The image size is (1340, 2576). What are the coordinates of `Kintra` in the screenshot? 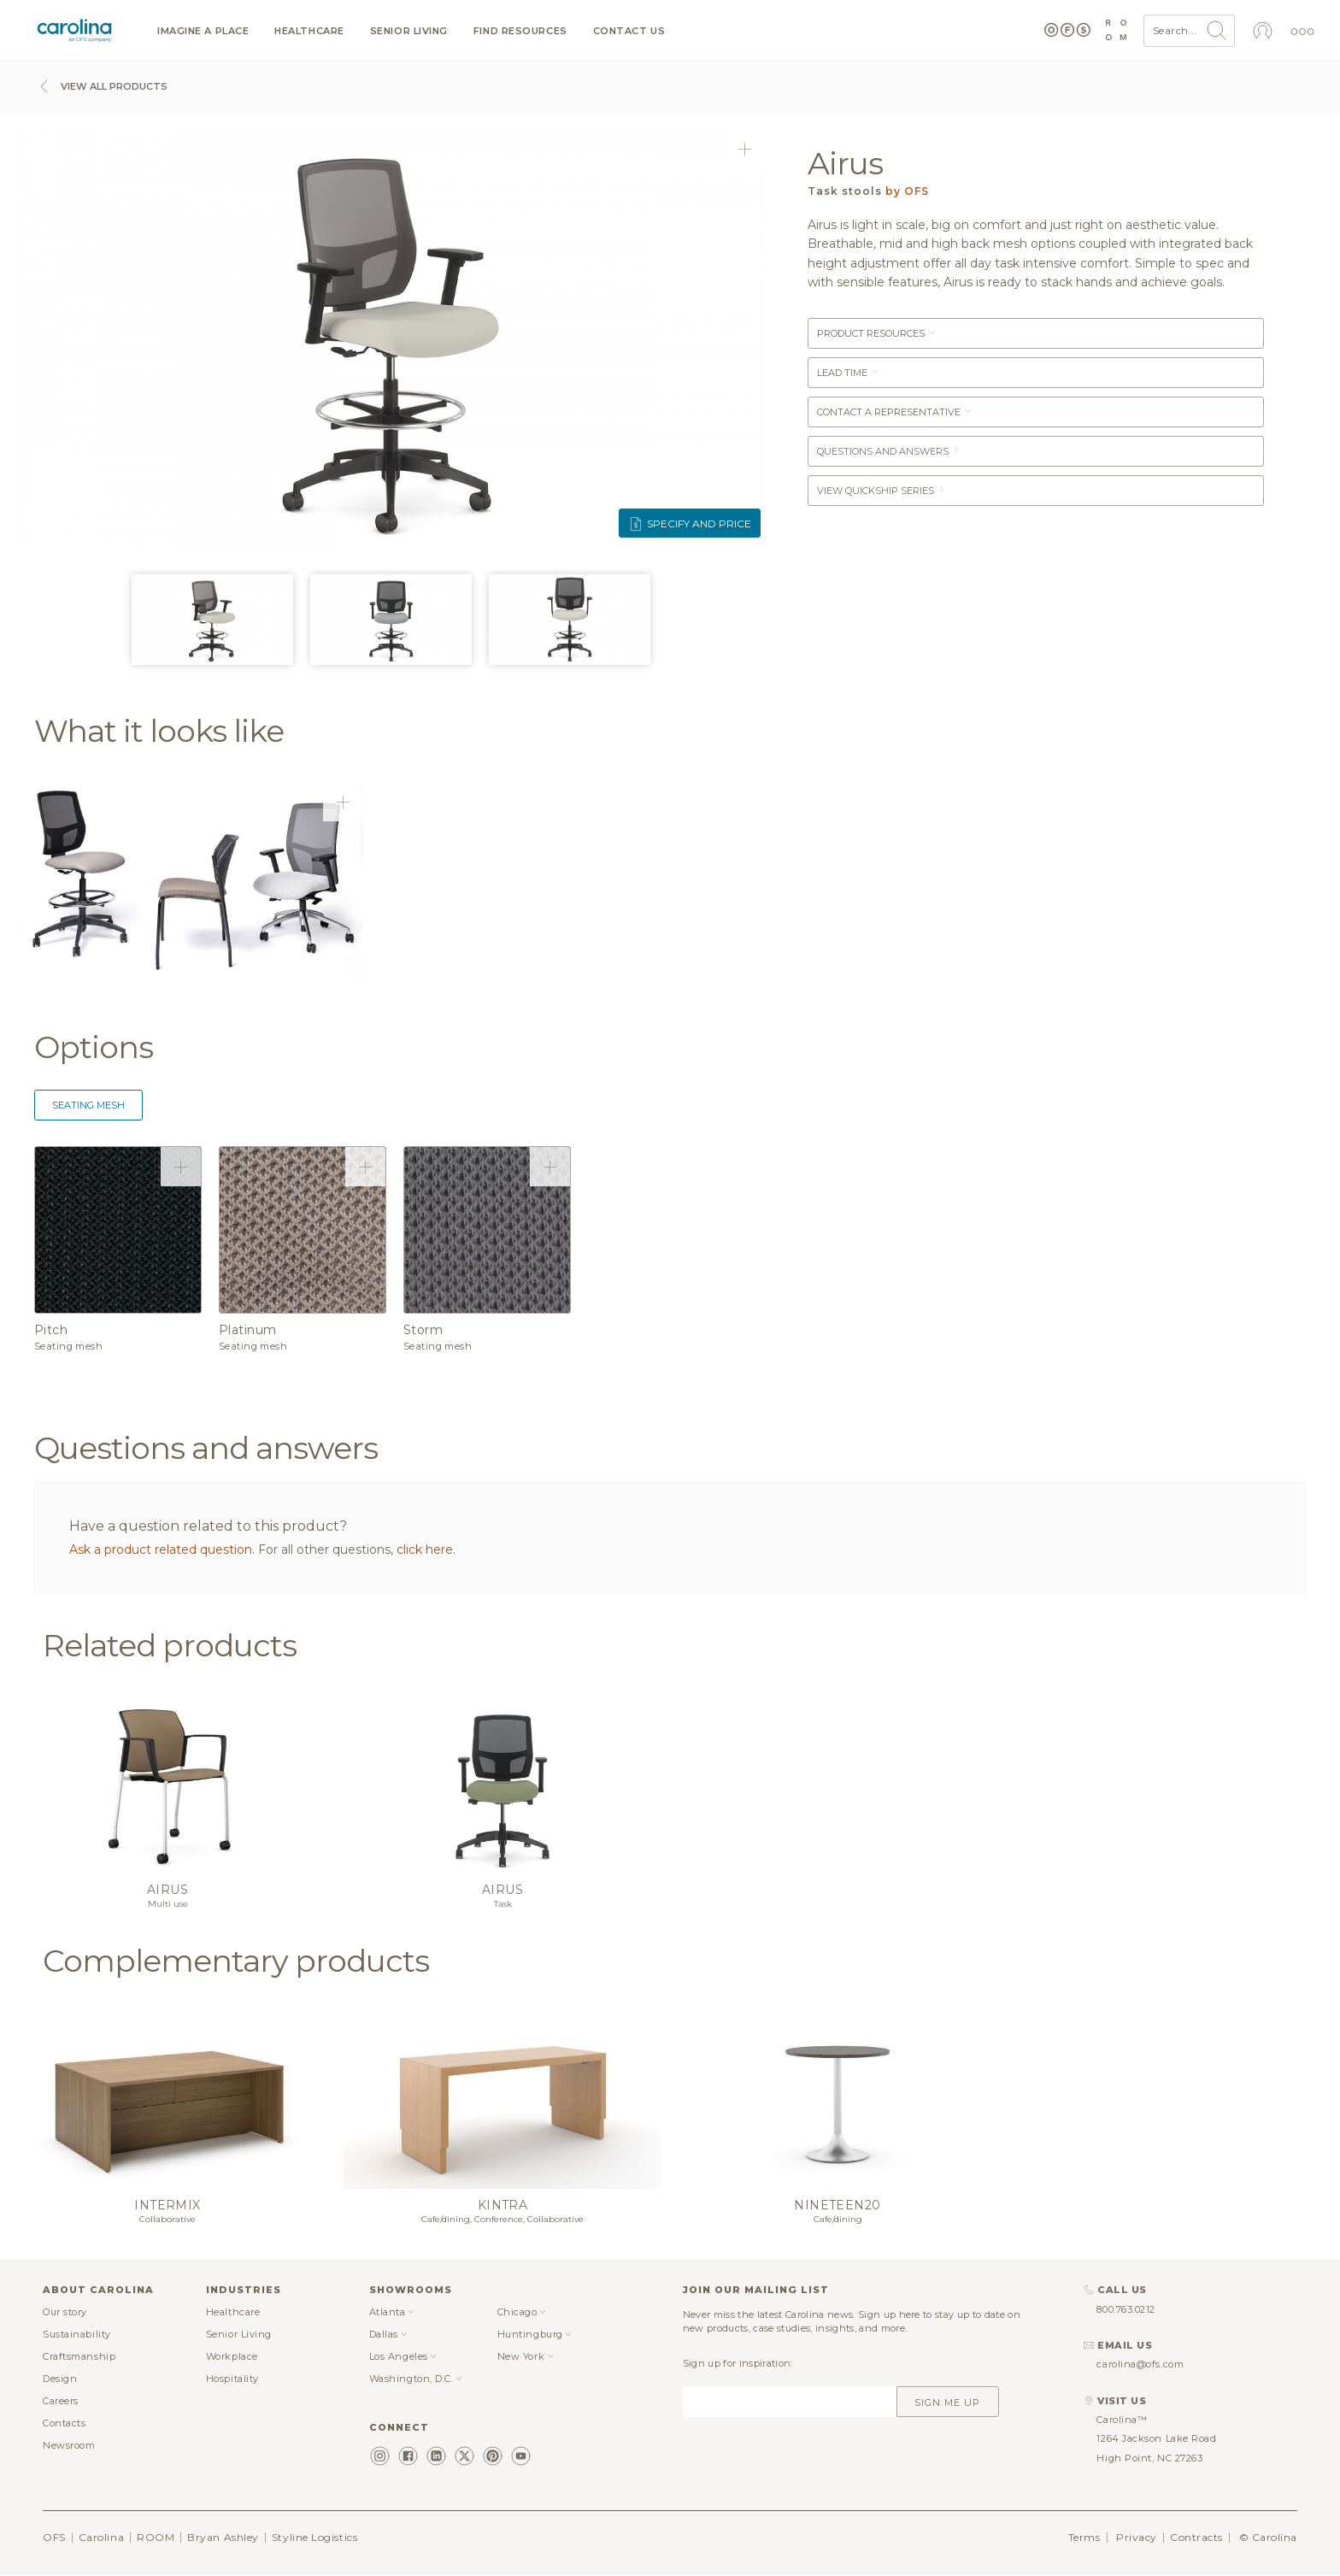 It's located at (503, 2205).